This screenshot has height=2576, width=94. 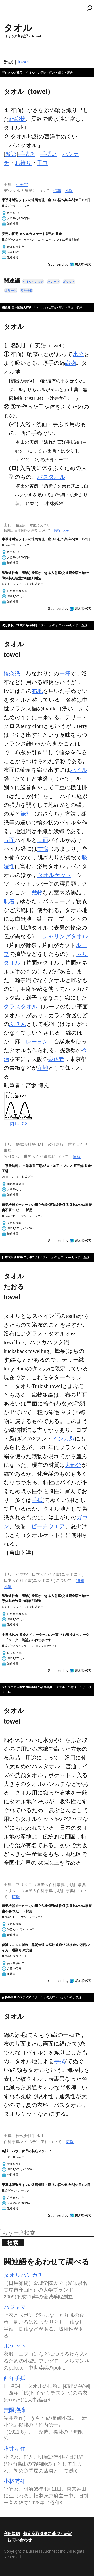 What do you see at coordinates (27, 1687) in the screenshot?
I see `ブリタニカ国際大百科事典 小項目事典` at bounding box center [27, 1687].